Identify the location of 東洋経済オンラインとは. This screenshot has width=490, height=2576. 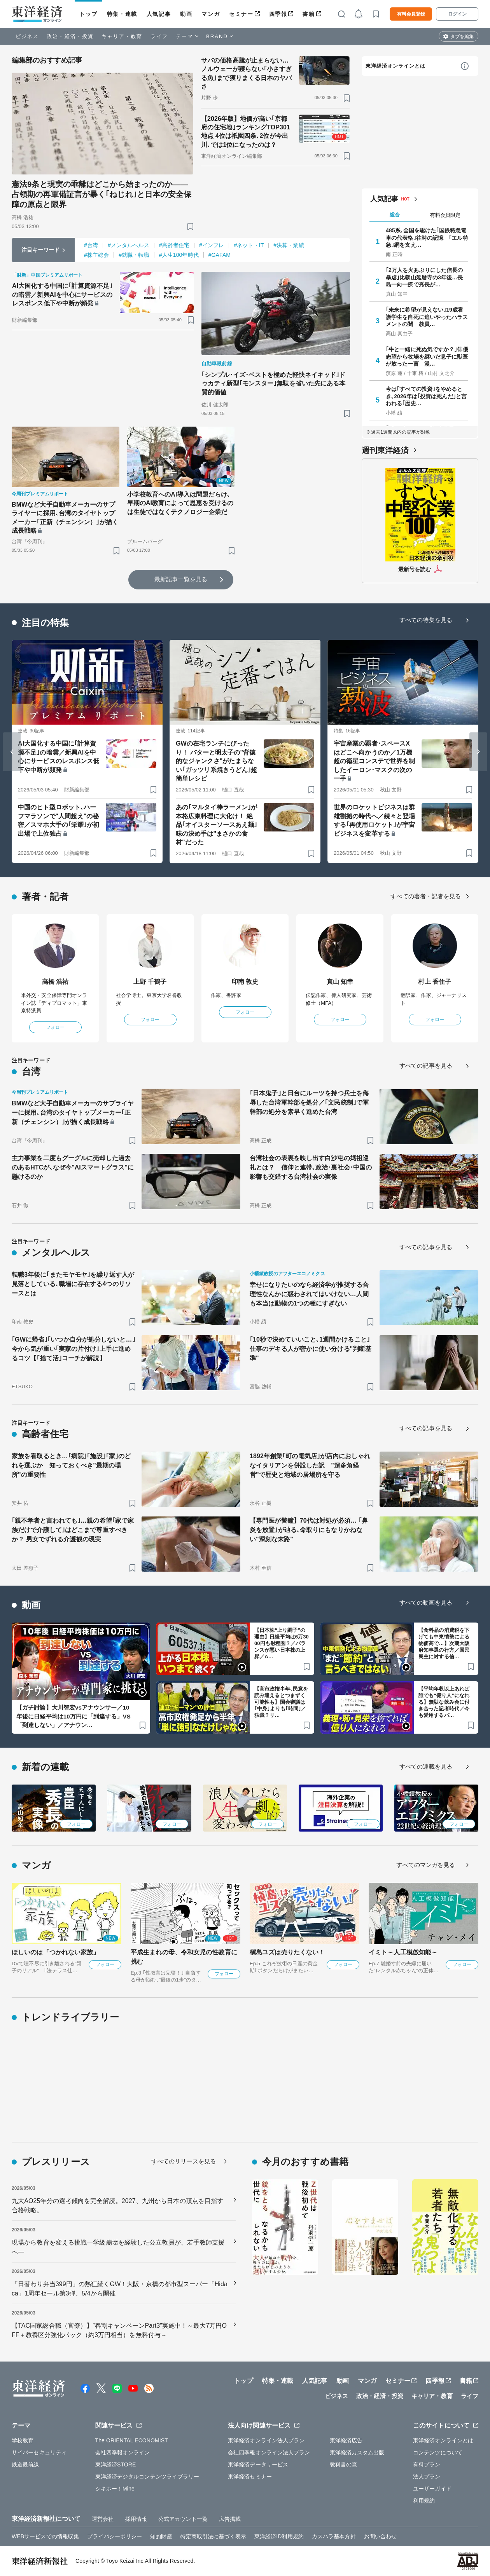
(395, 66).